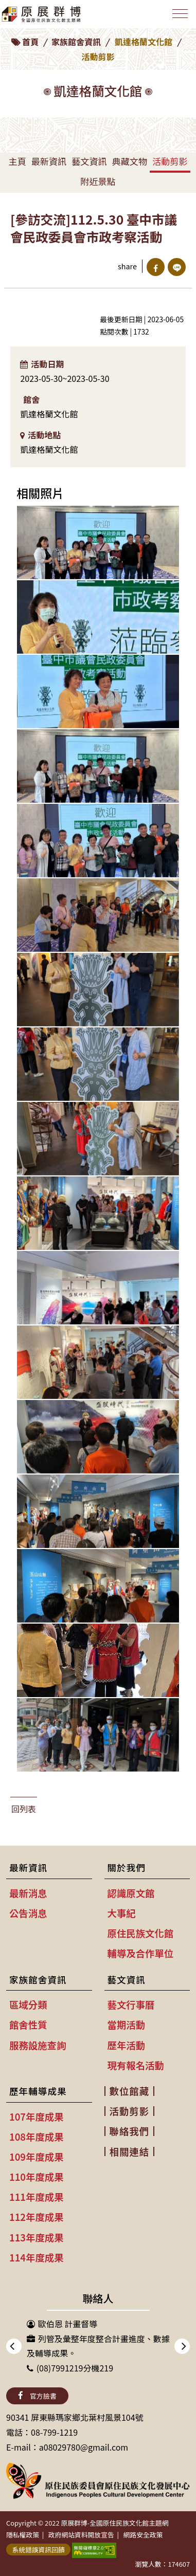 This screenshot has height=2576, width=196. What do you see at coordinates (169, 161) in the screenshot?
I see `活動剪影` at bounding box center [169, 161].